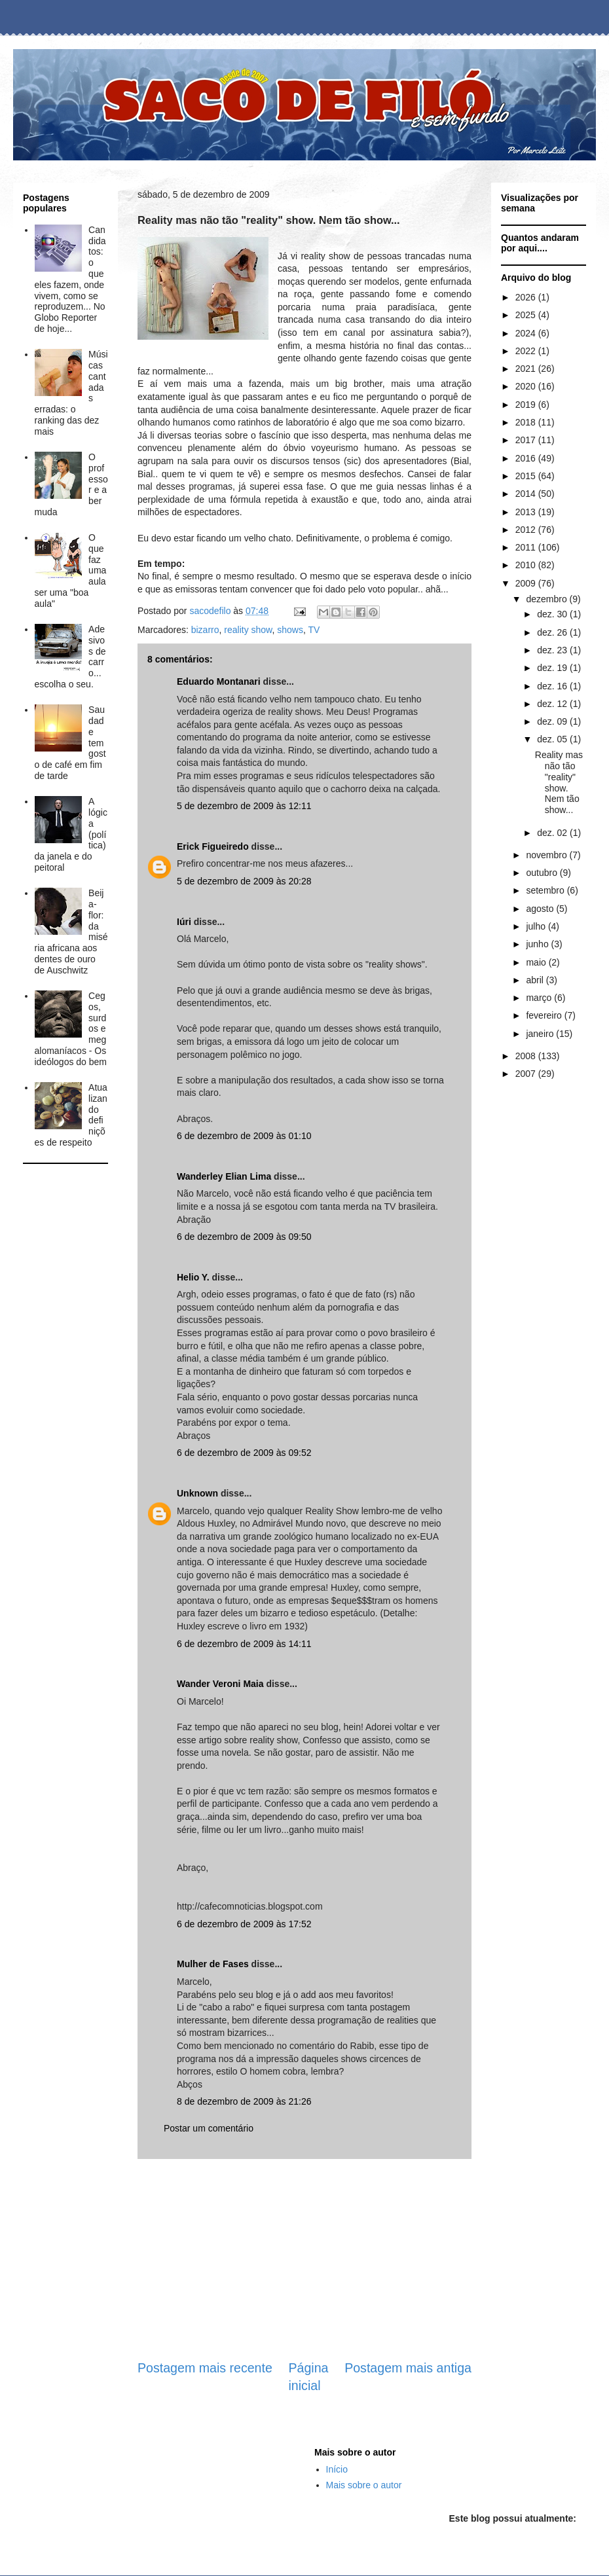  What do you see at coordinates (219, 681) in the screenshot?
I see `Eduardo Montanari` at bounding box center [219, 681].